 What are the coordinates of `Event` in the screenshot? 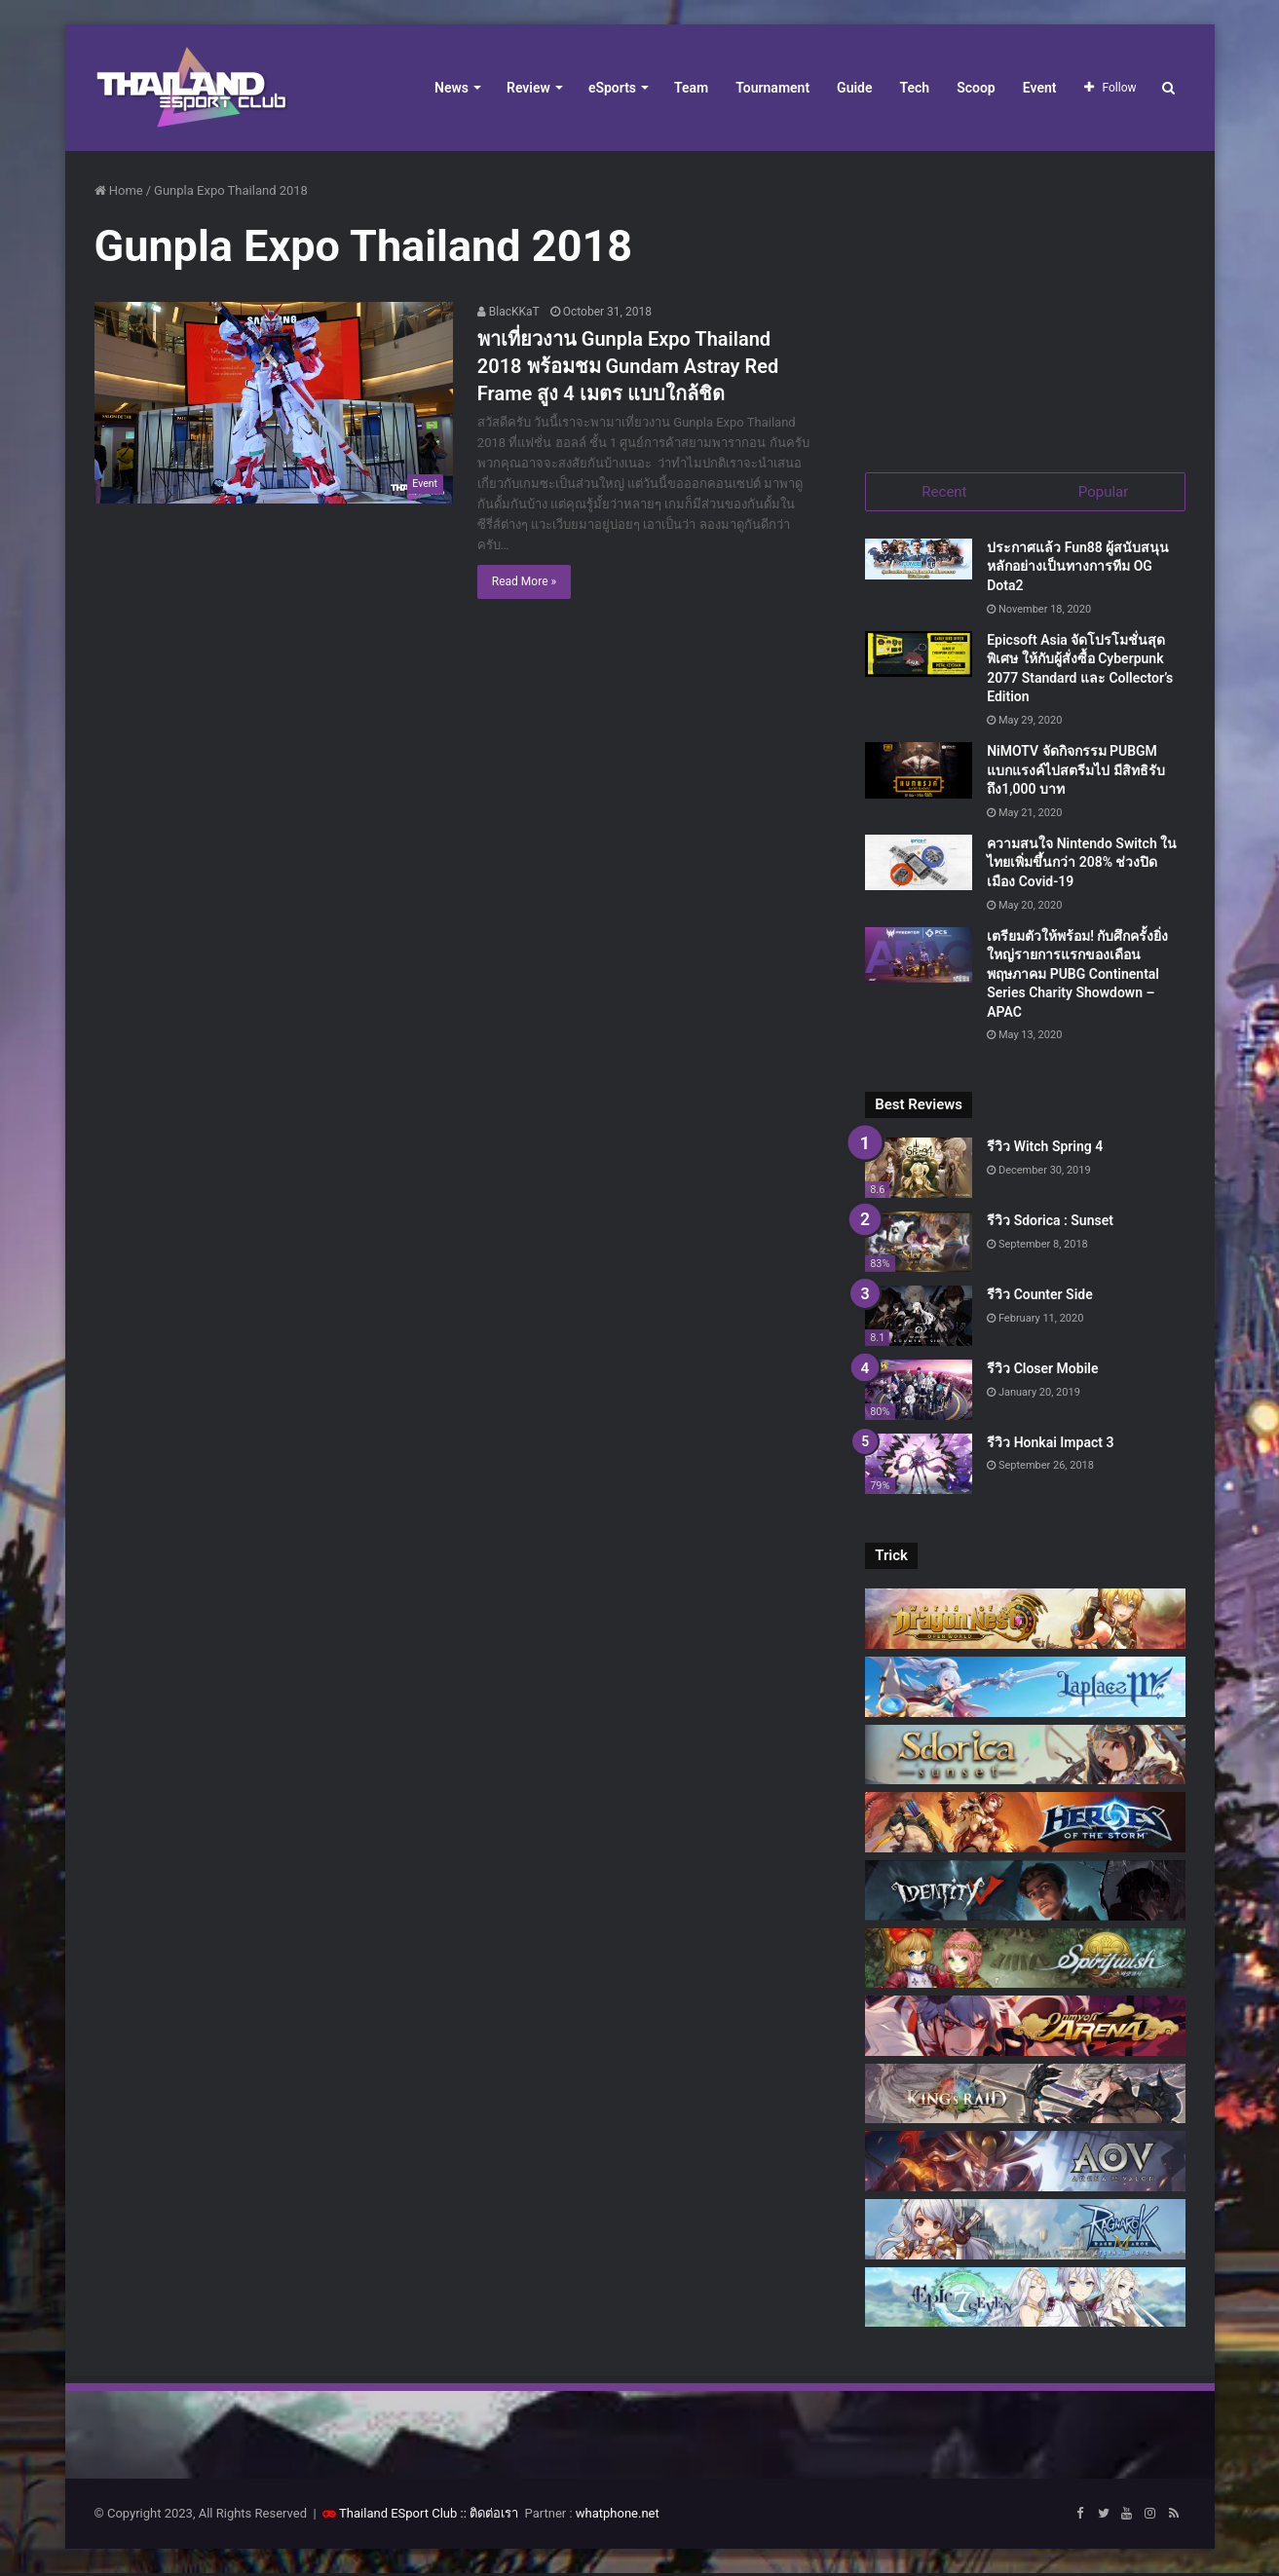 It's located at (1040, 87).